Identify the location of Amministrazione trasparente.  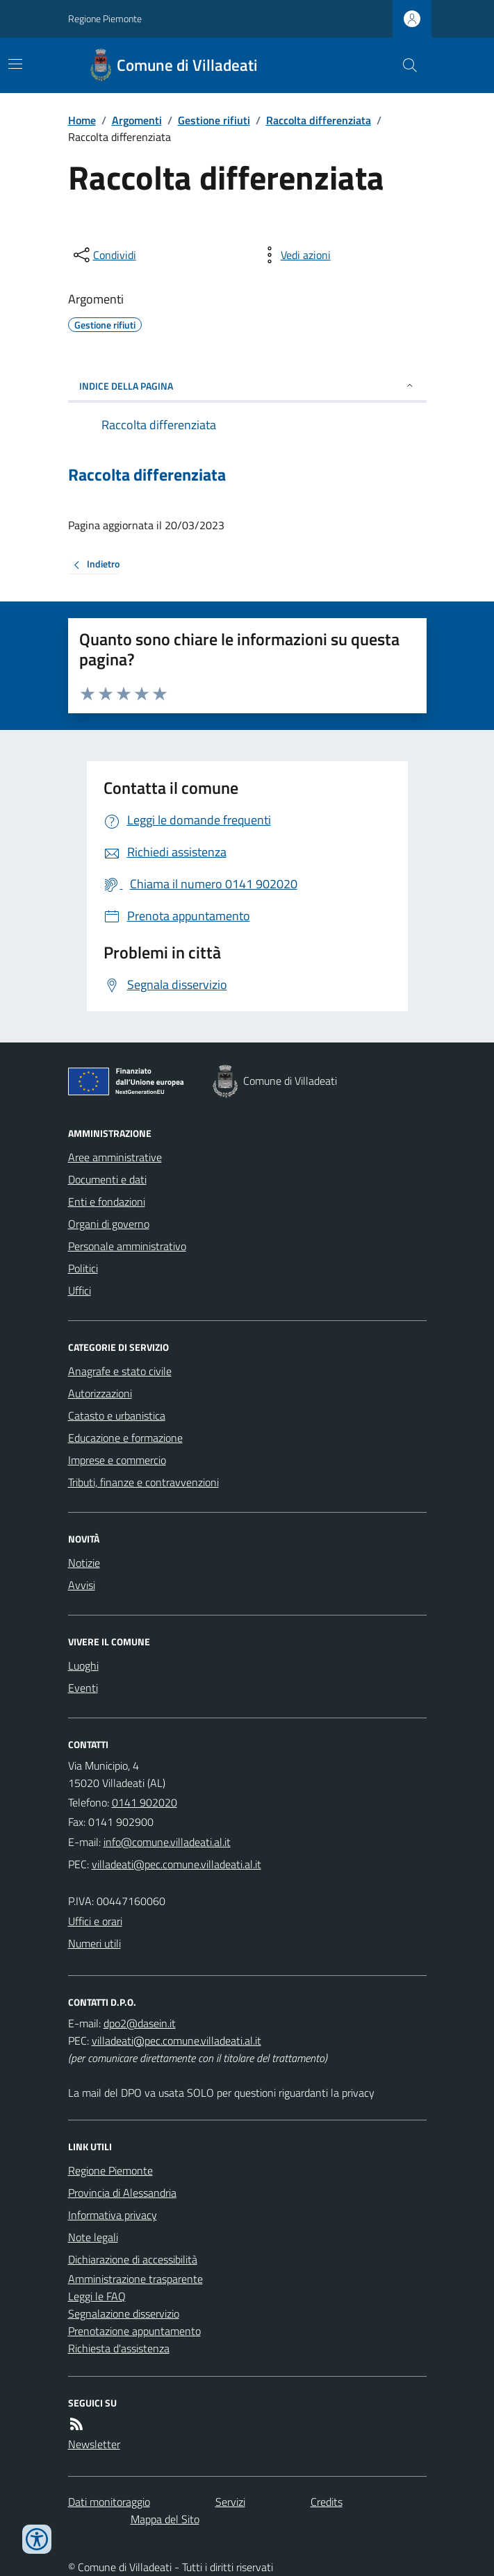
(135, 2278).